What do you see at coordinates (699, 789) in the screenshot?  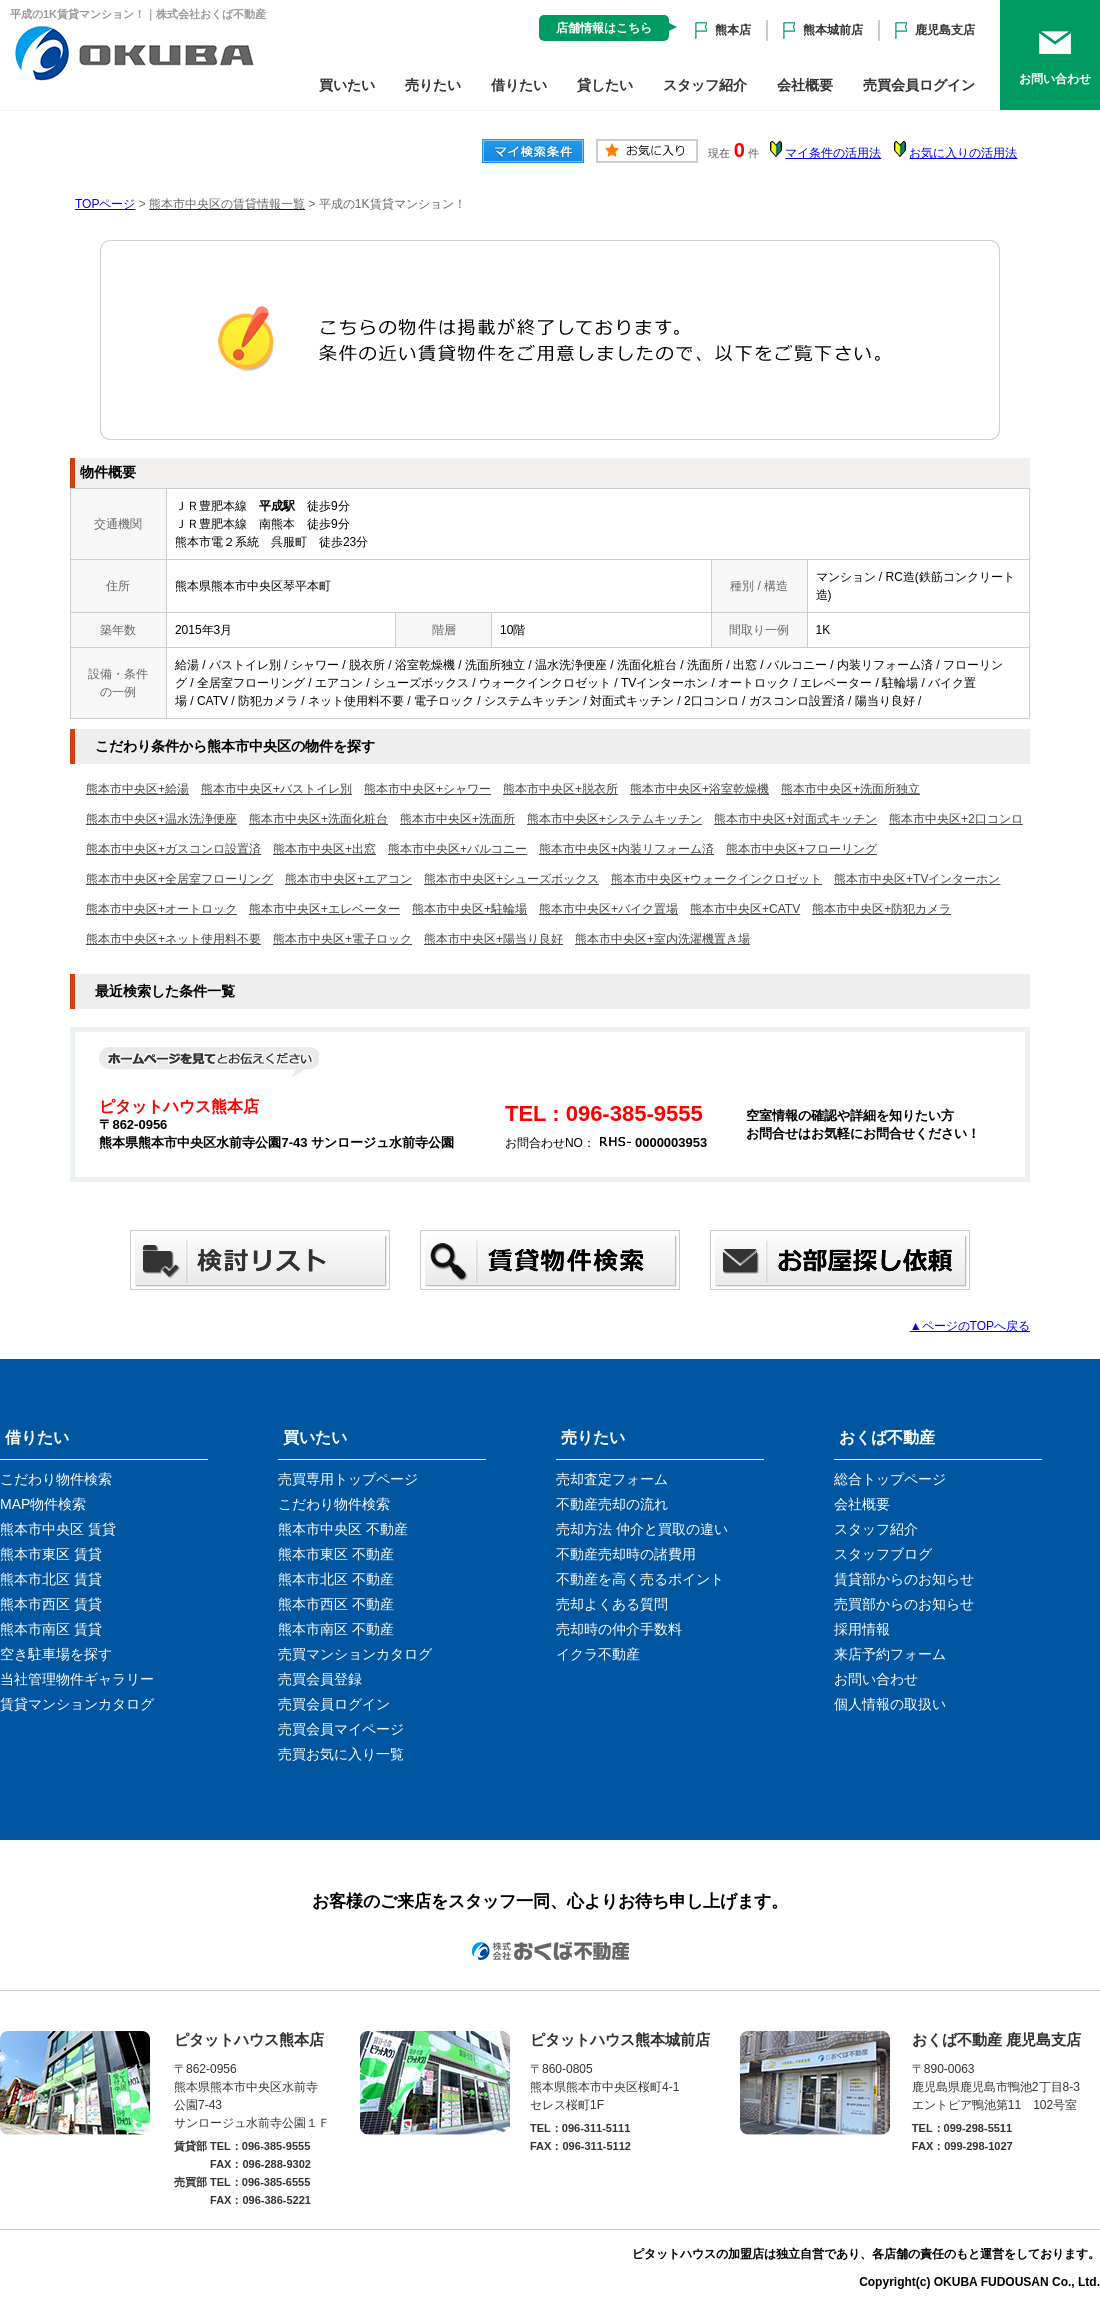 I see `熊本市中央区+浴室乾燥機` at bounding box center [699, 789].